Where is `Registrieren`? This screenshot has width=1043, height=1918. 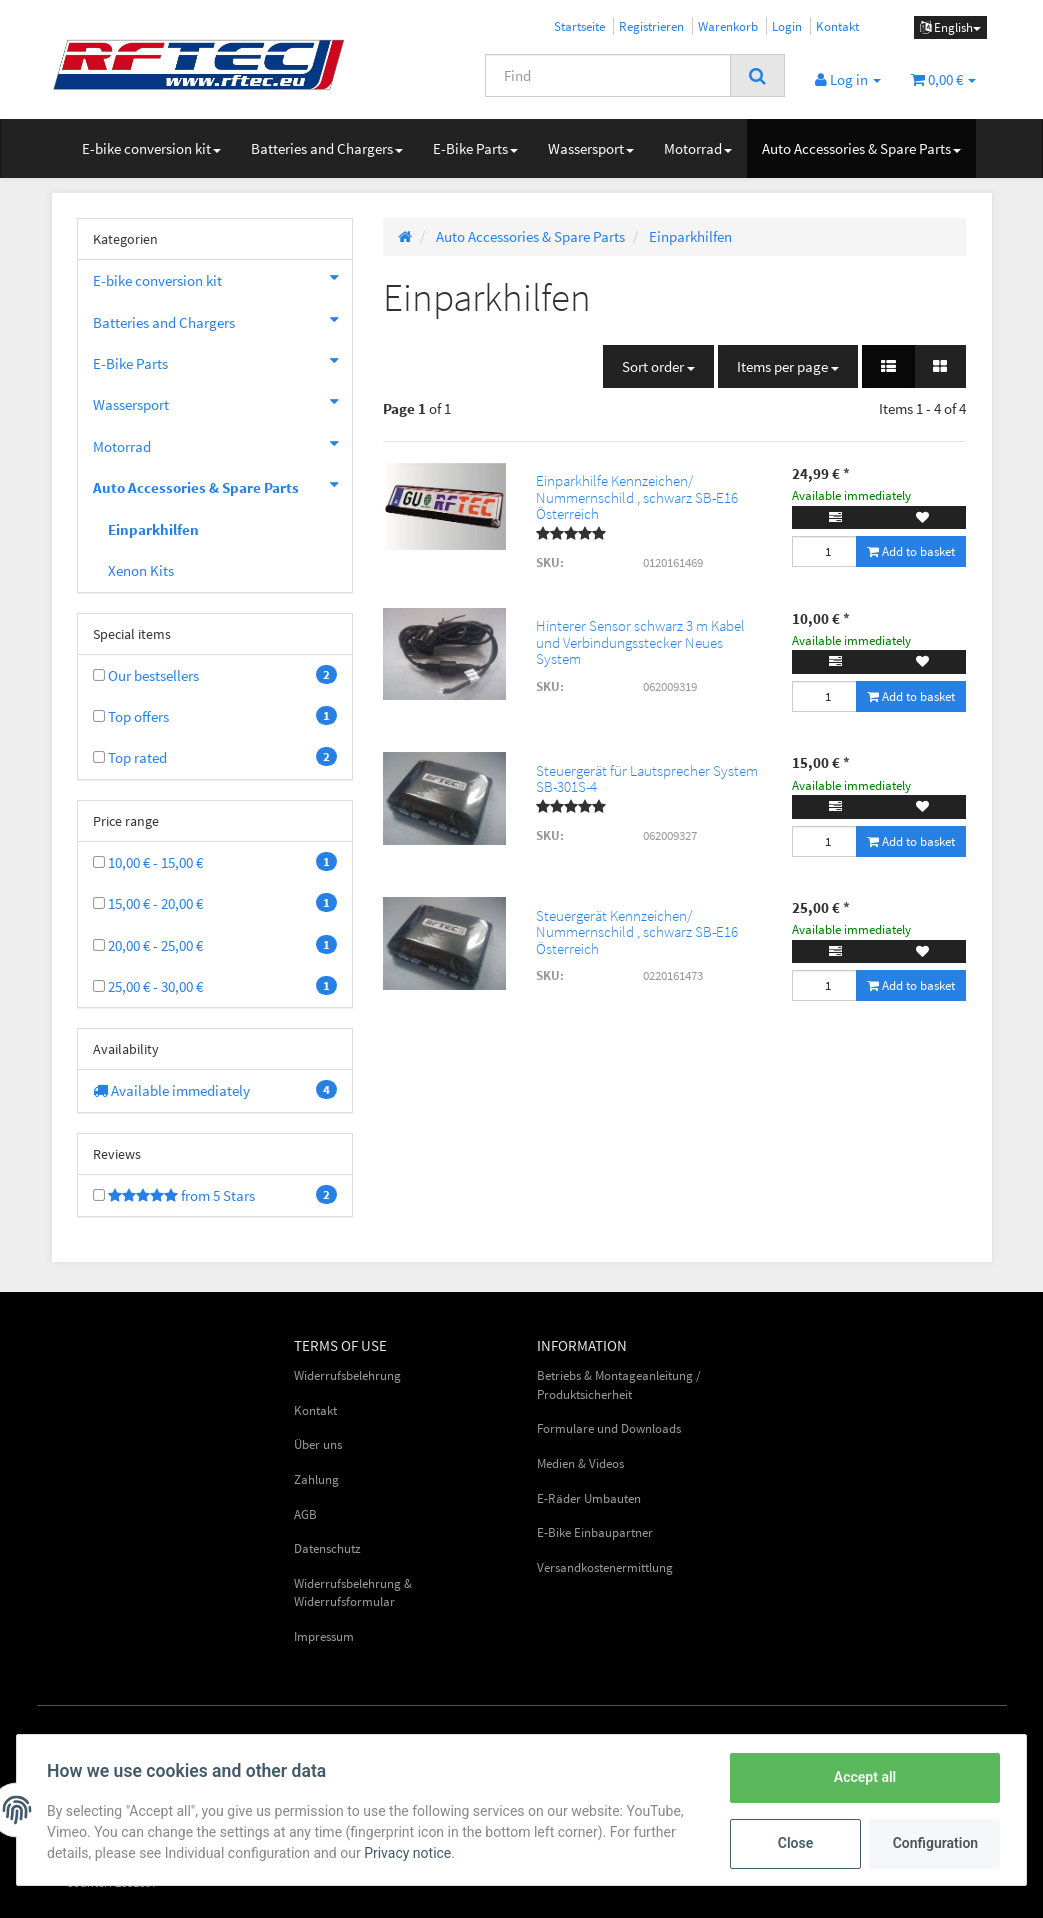
Registrieren is located at coordinates (651, 26).